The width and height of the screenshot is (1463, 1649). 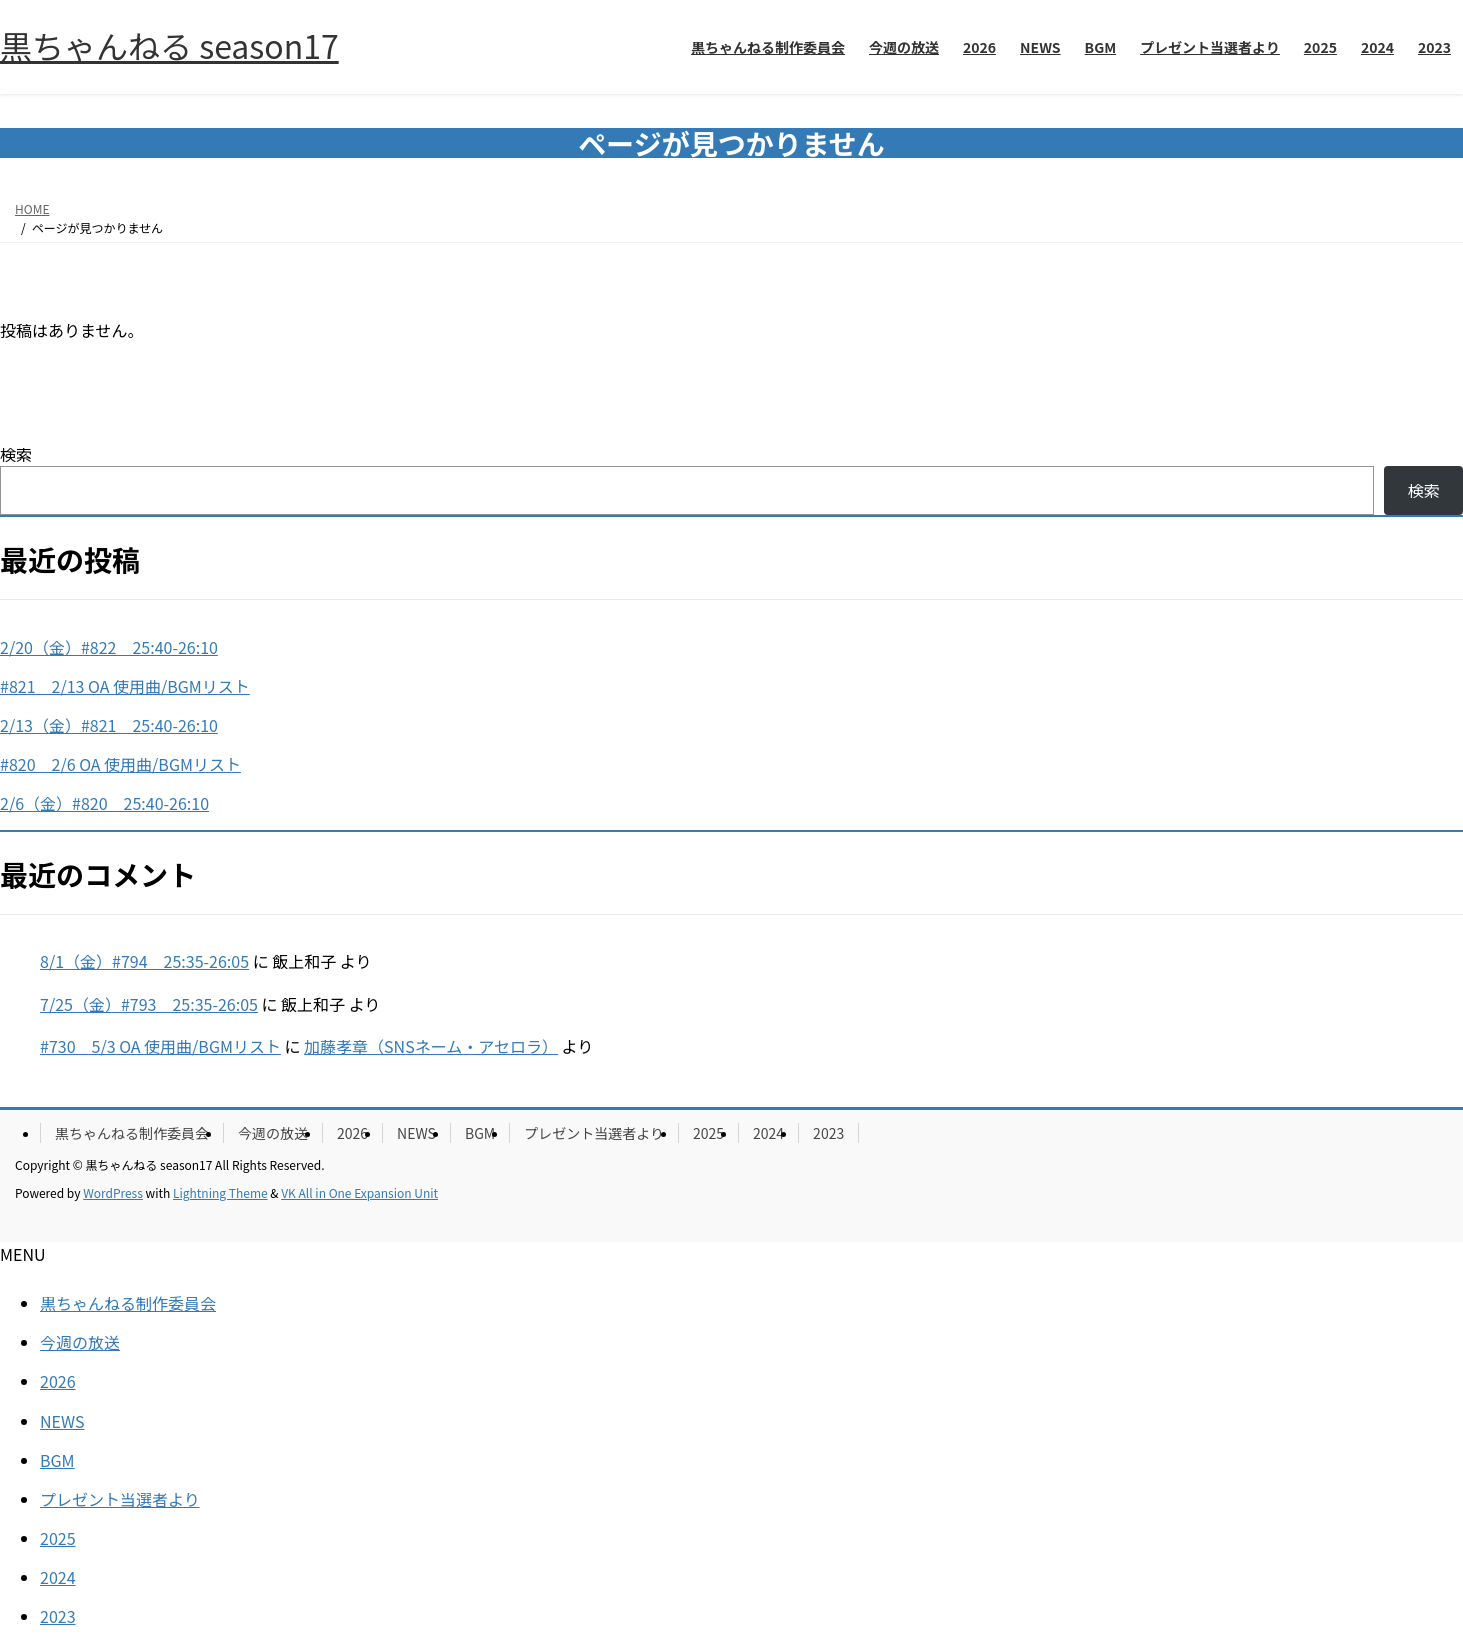 I want to click on #820 2/6 OA 使用曲/BGMリスト, so click(x=120, y=764).